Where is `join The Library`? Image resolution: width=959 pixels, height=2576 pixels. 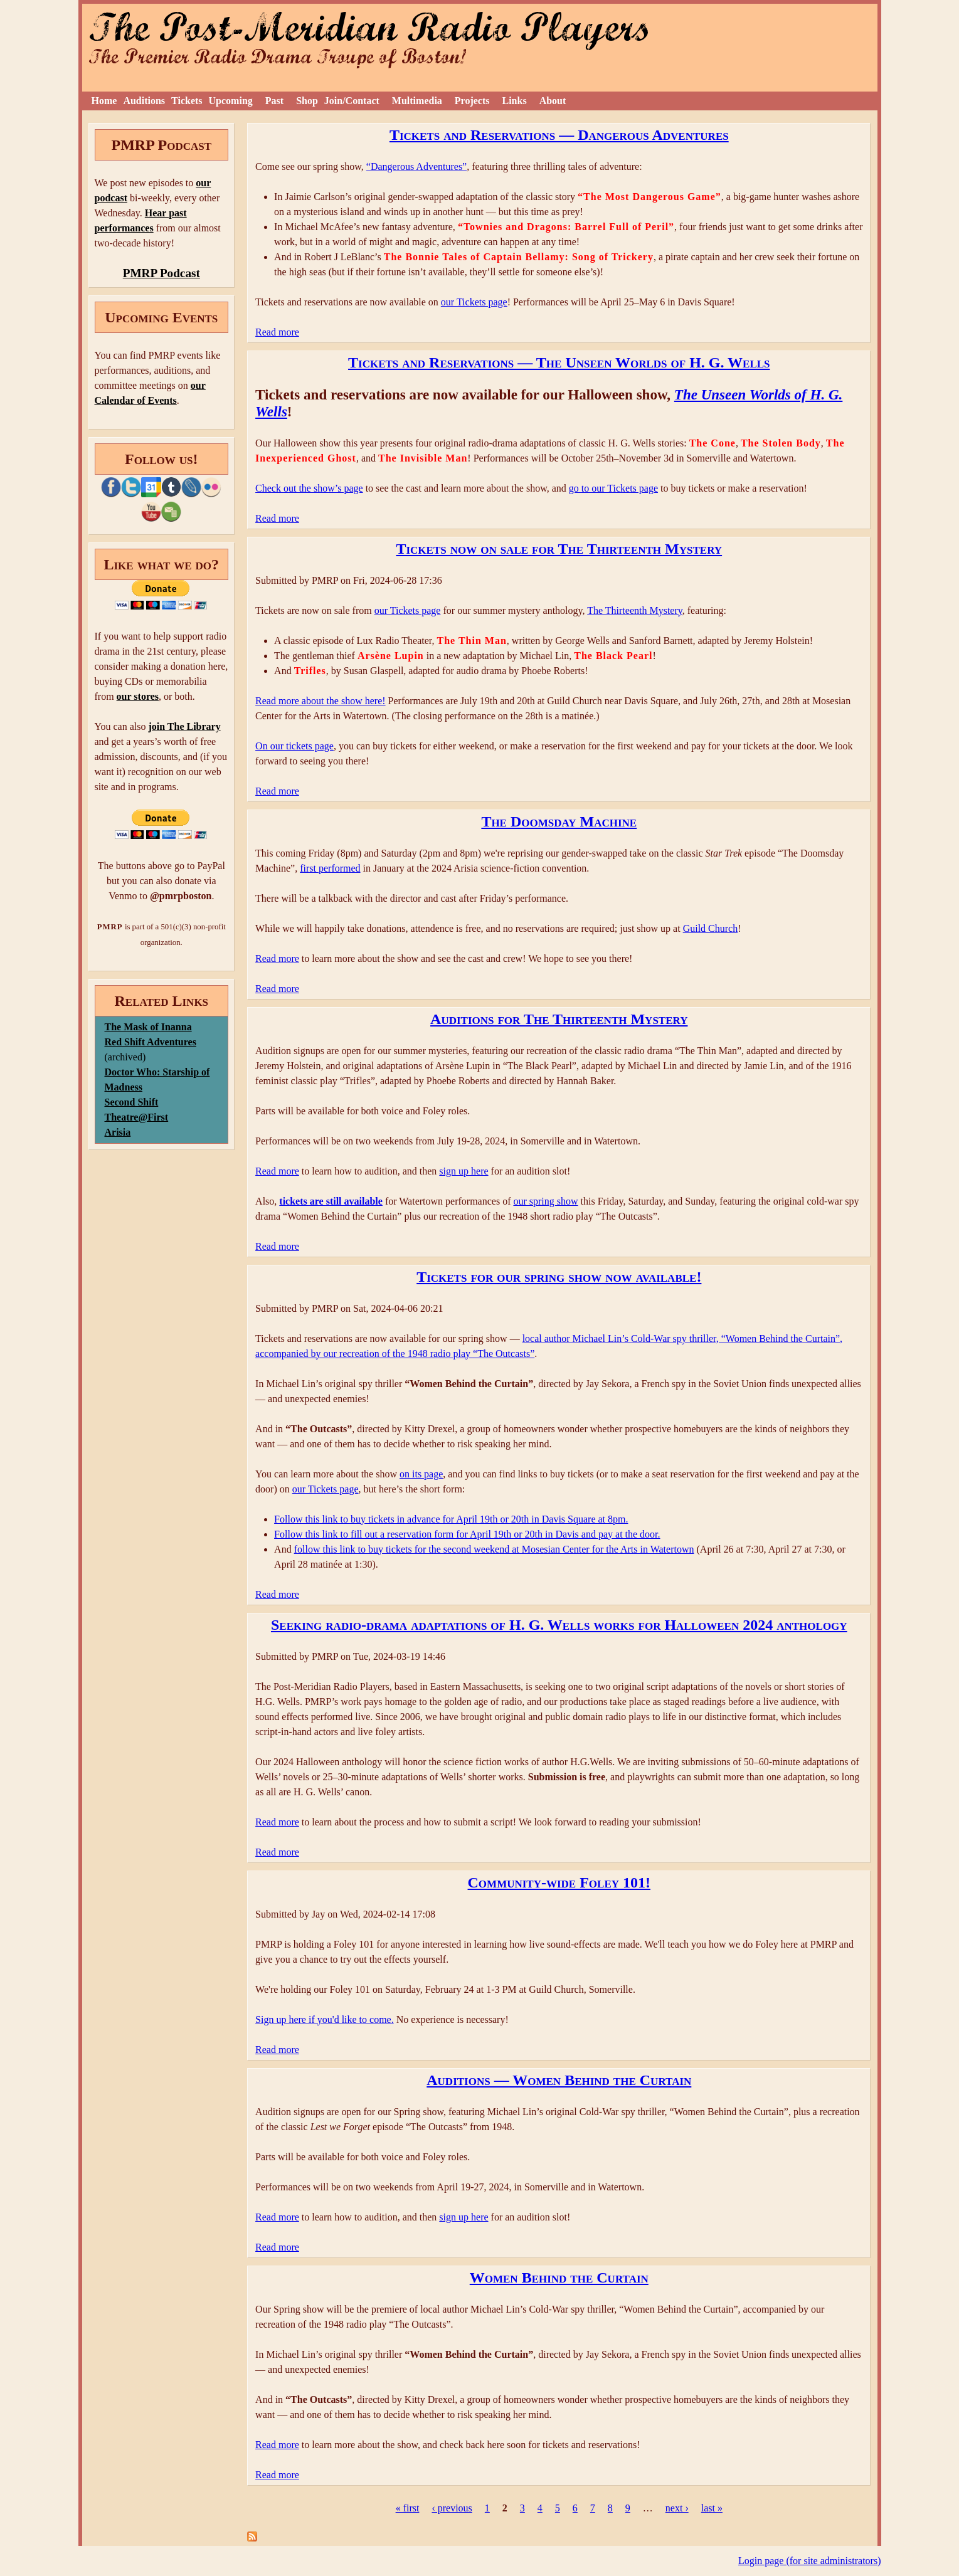
join The Library is located at coordinates (184, 726).